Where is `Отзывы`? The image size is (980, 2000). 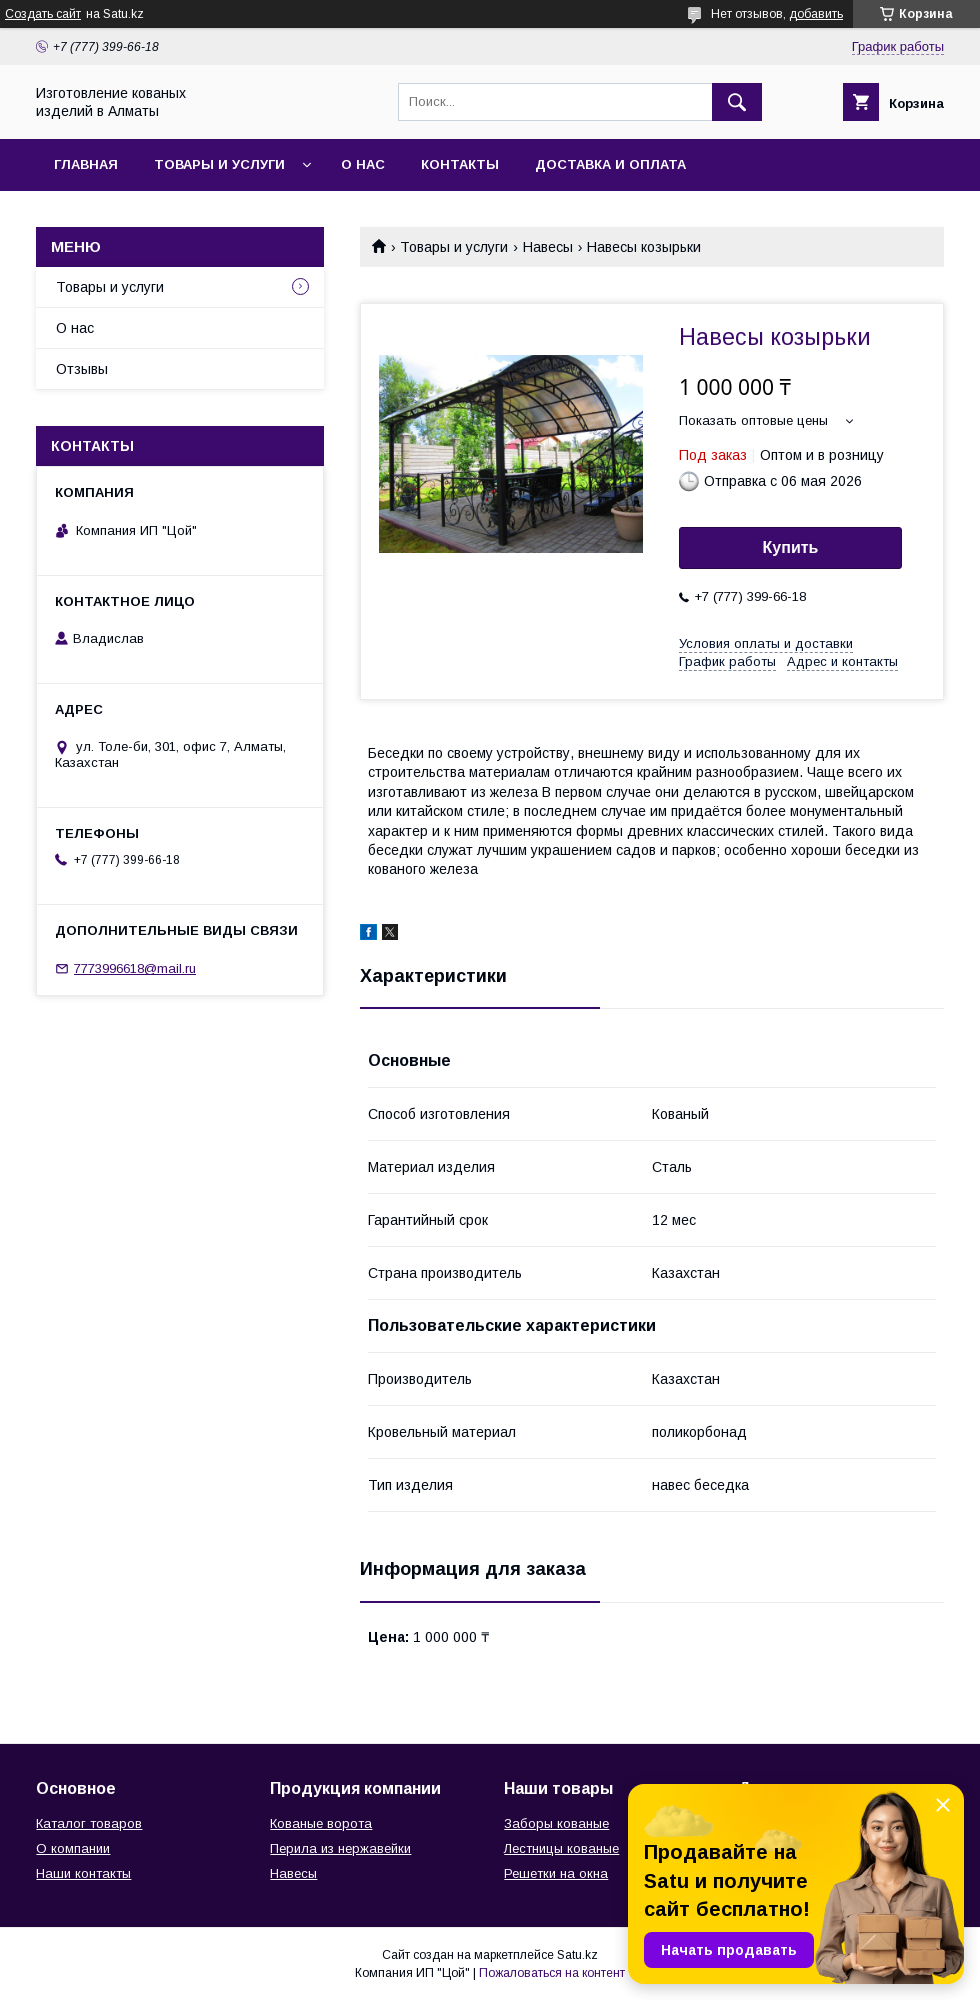
Отзывы is located at coordinates (82, 369).